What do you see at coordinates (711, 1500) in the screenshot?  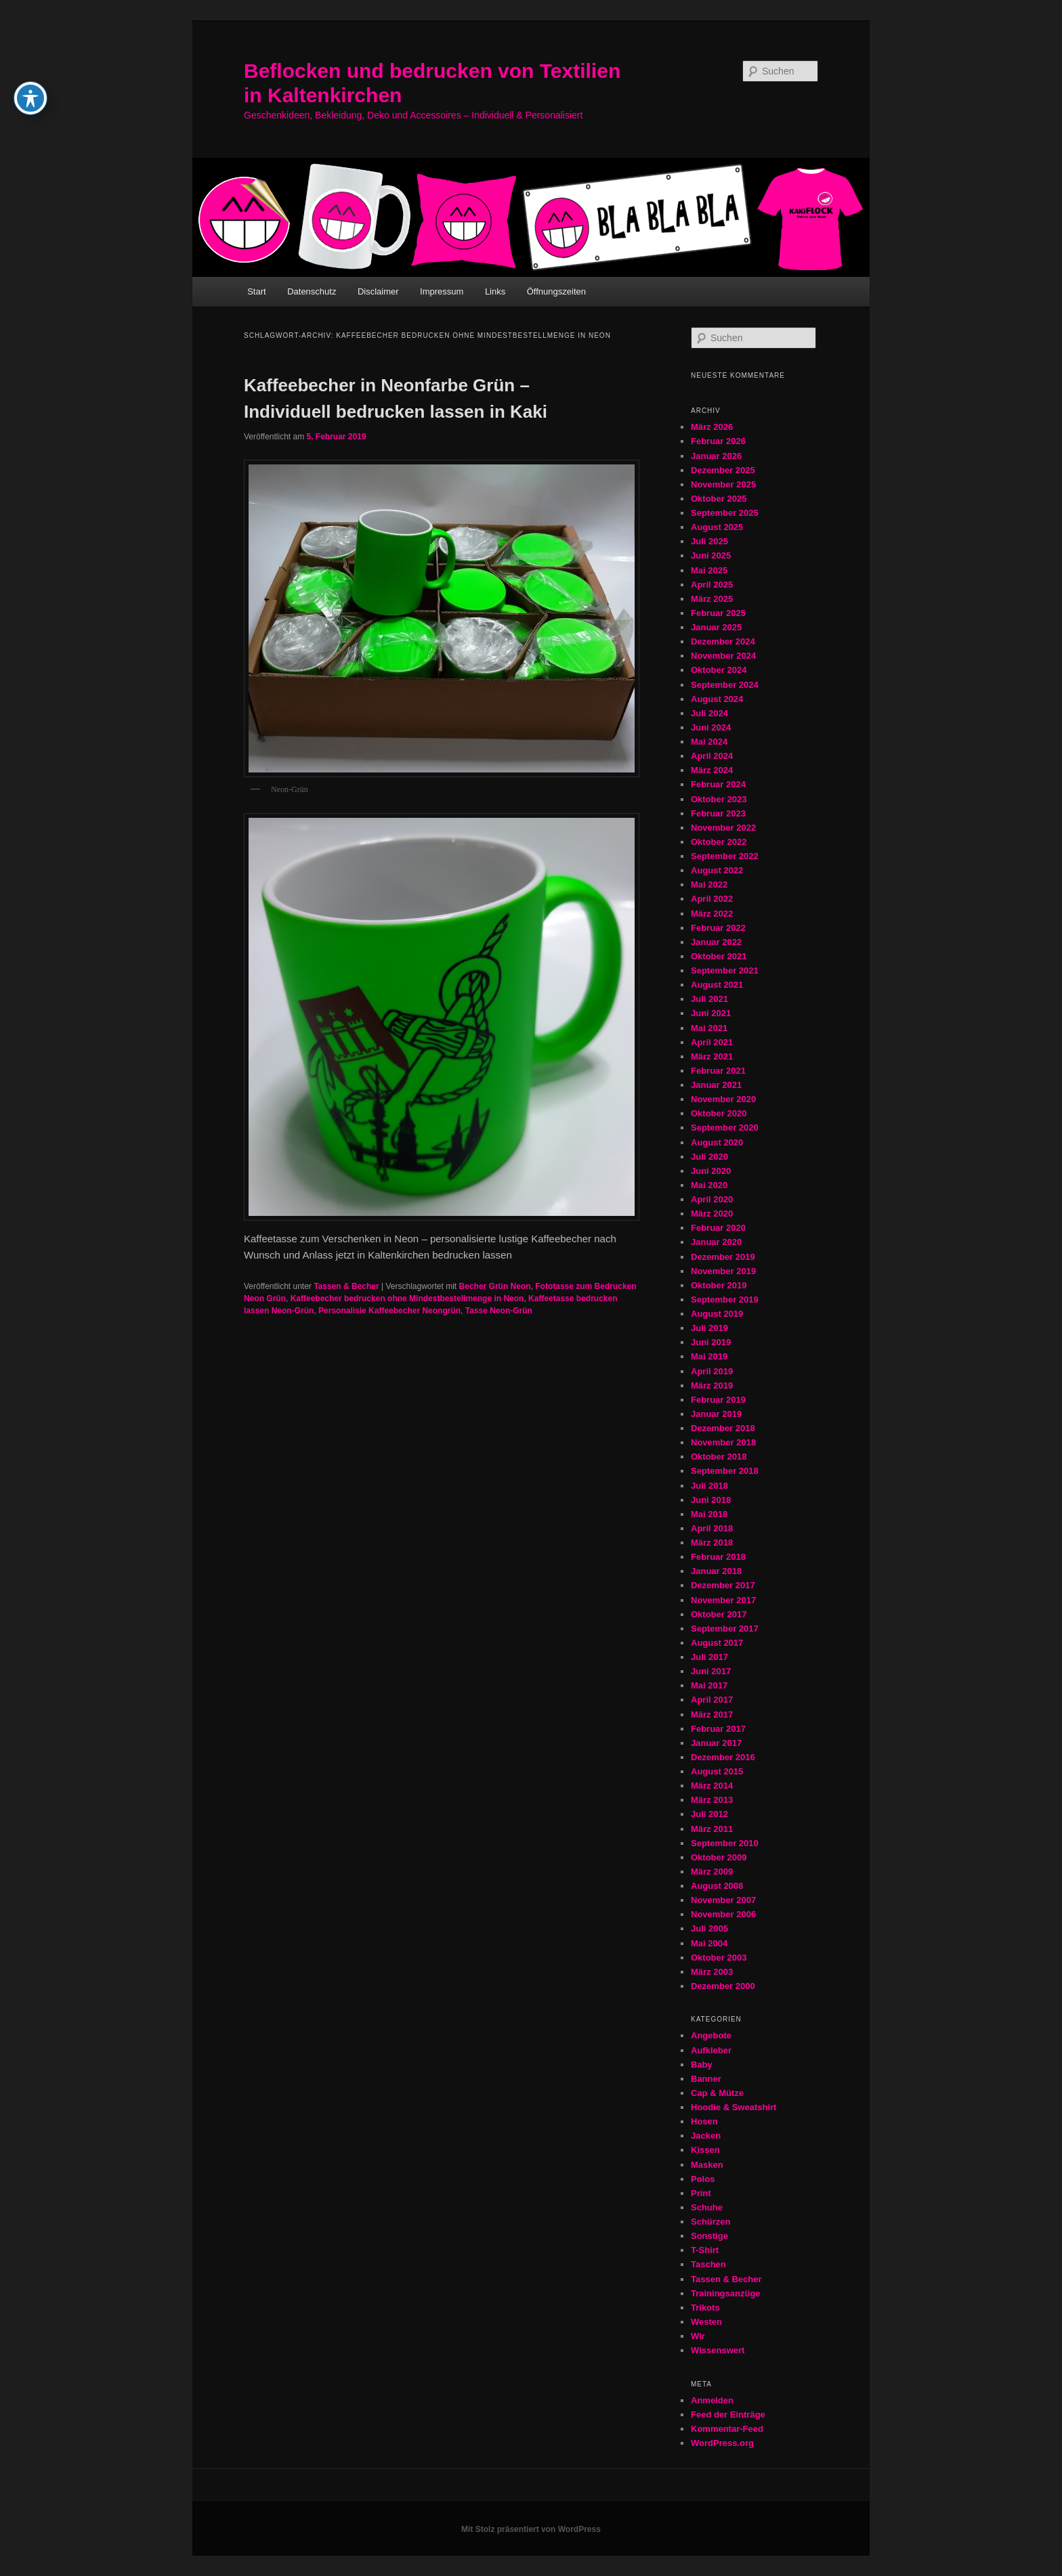 I see `Juni 2018` at bounding box center [711, 1500].